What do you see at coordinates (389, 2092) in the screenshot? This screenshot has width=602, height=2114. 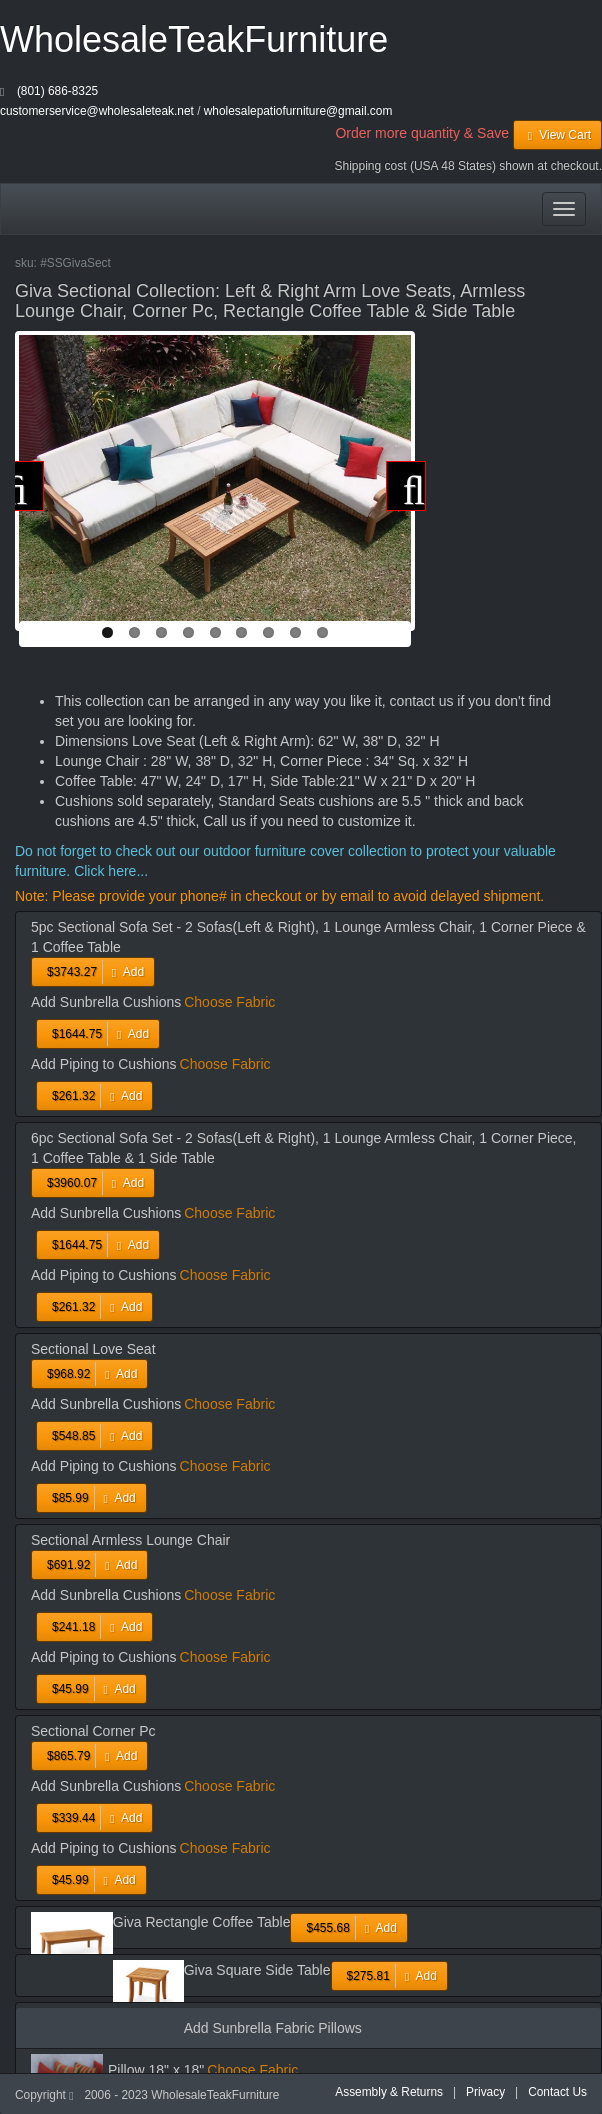 I see `Assembly & Returns` at bounding box center [389, 2092].